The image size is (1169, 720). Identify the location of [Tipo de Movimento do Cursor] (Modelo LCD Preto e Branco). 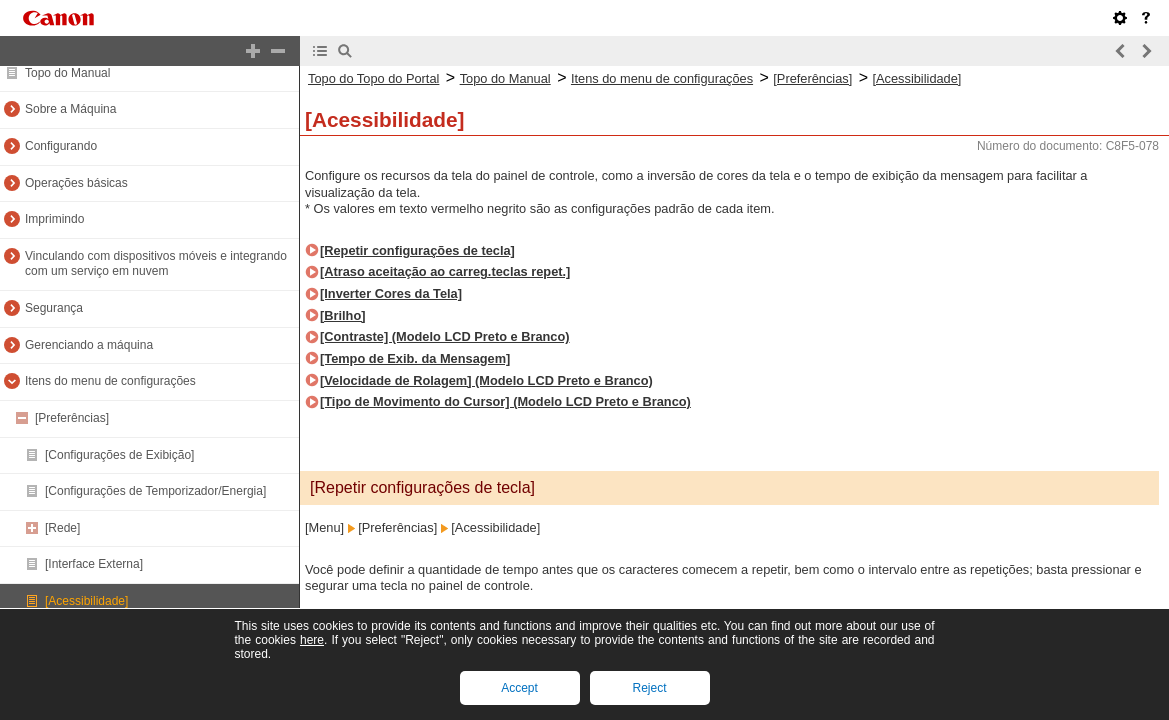
(505, 401).